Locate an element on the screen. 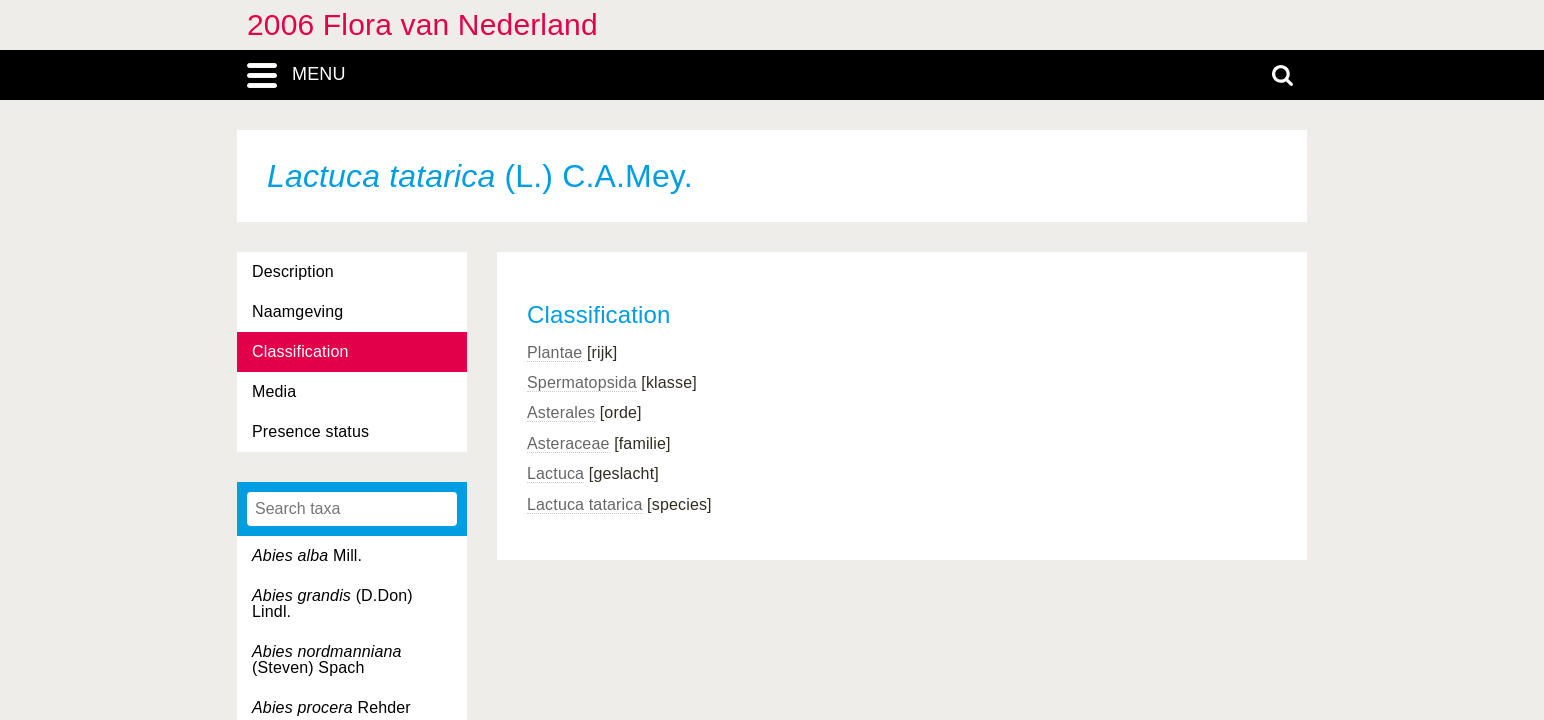 The image size is (1544, 720). Classification is located at coordinates (300, 351).